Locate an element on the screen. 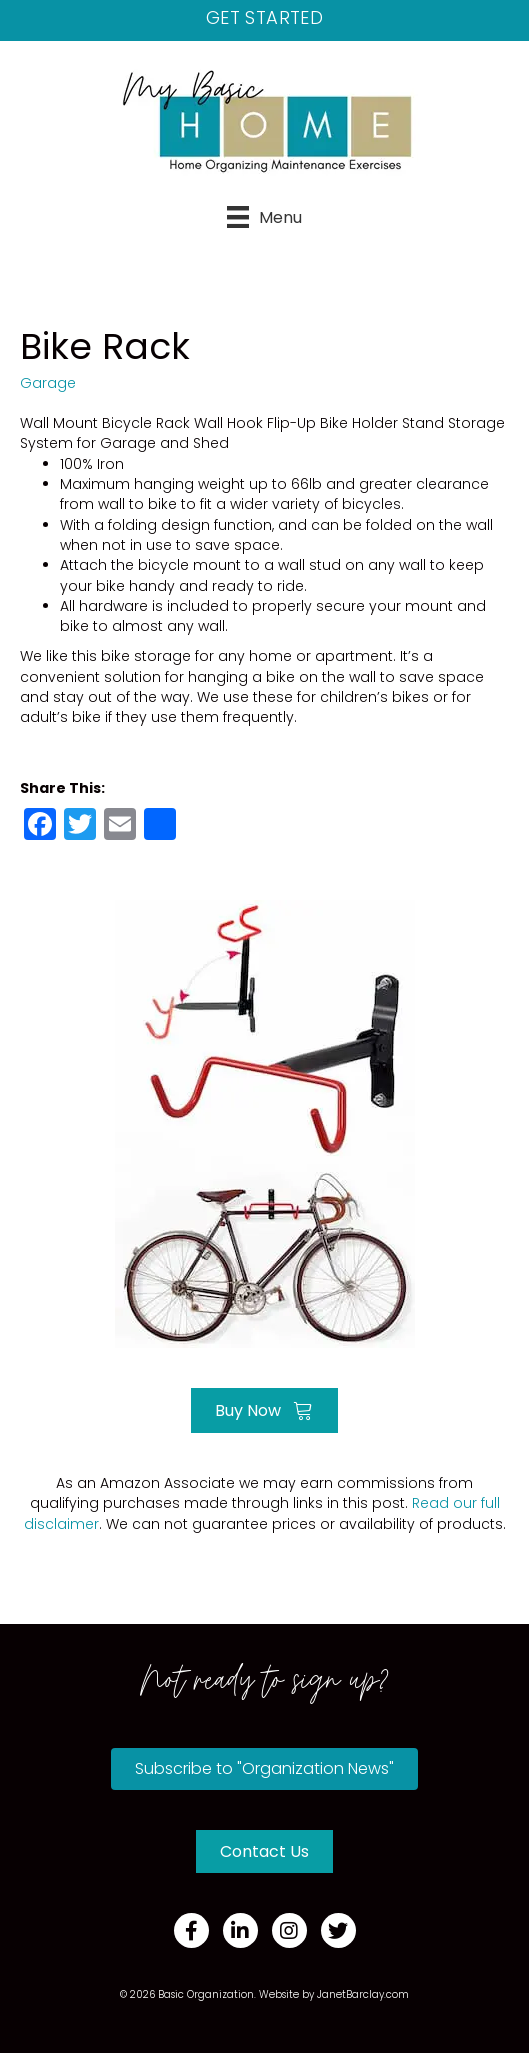  Basic Organization is located at coordinates (206, 1994).